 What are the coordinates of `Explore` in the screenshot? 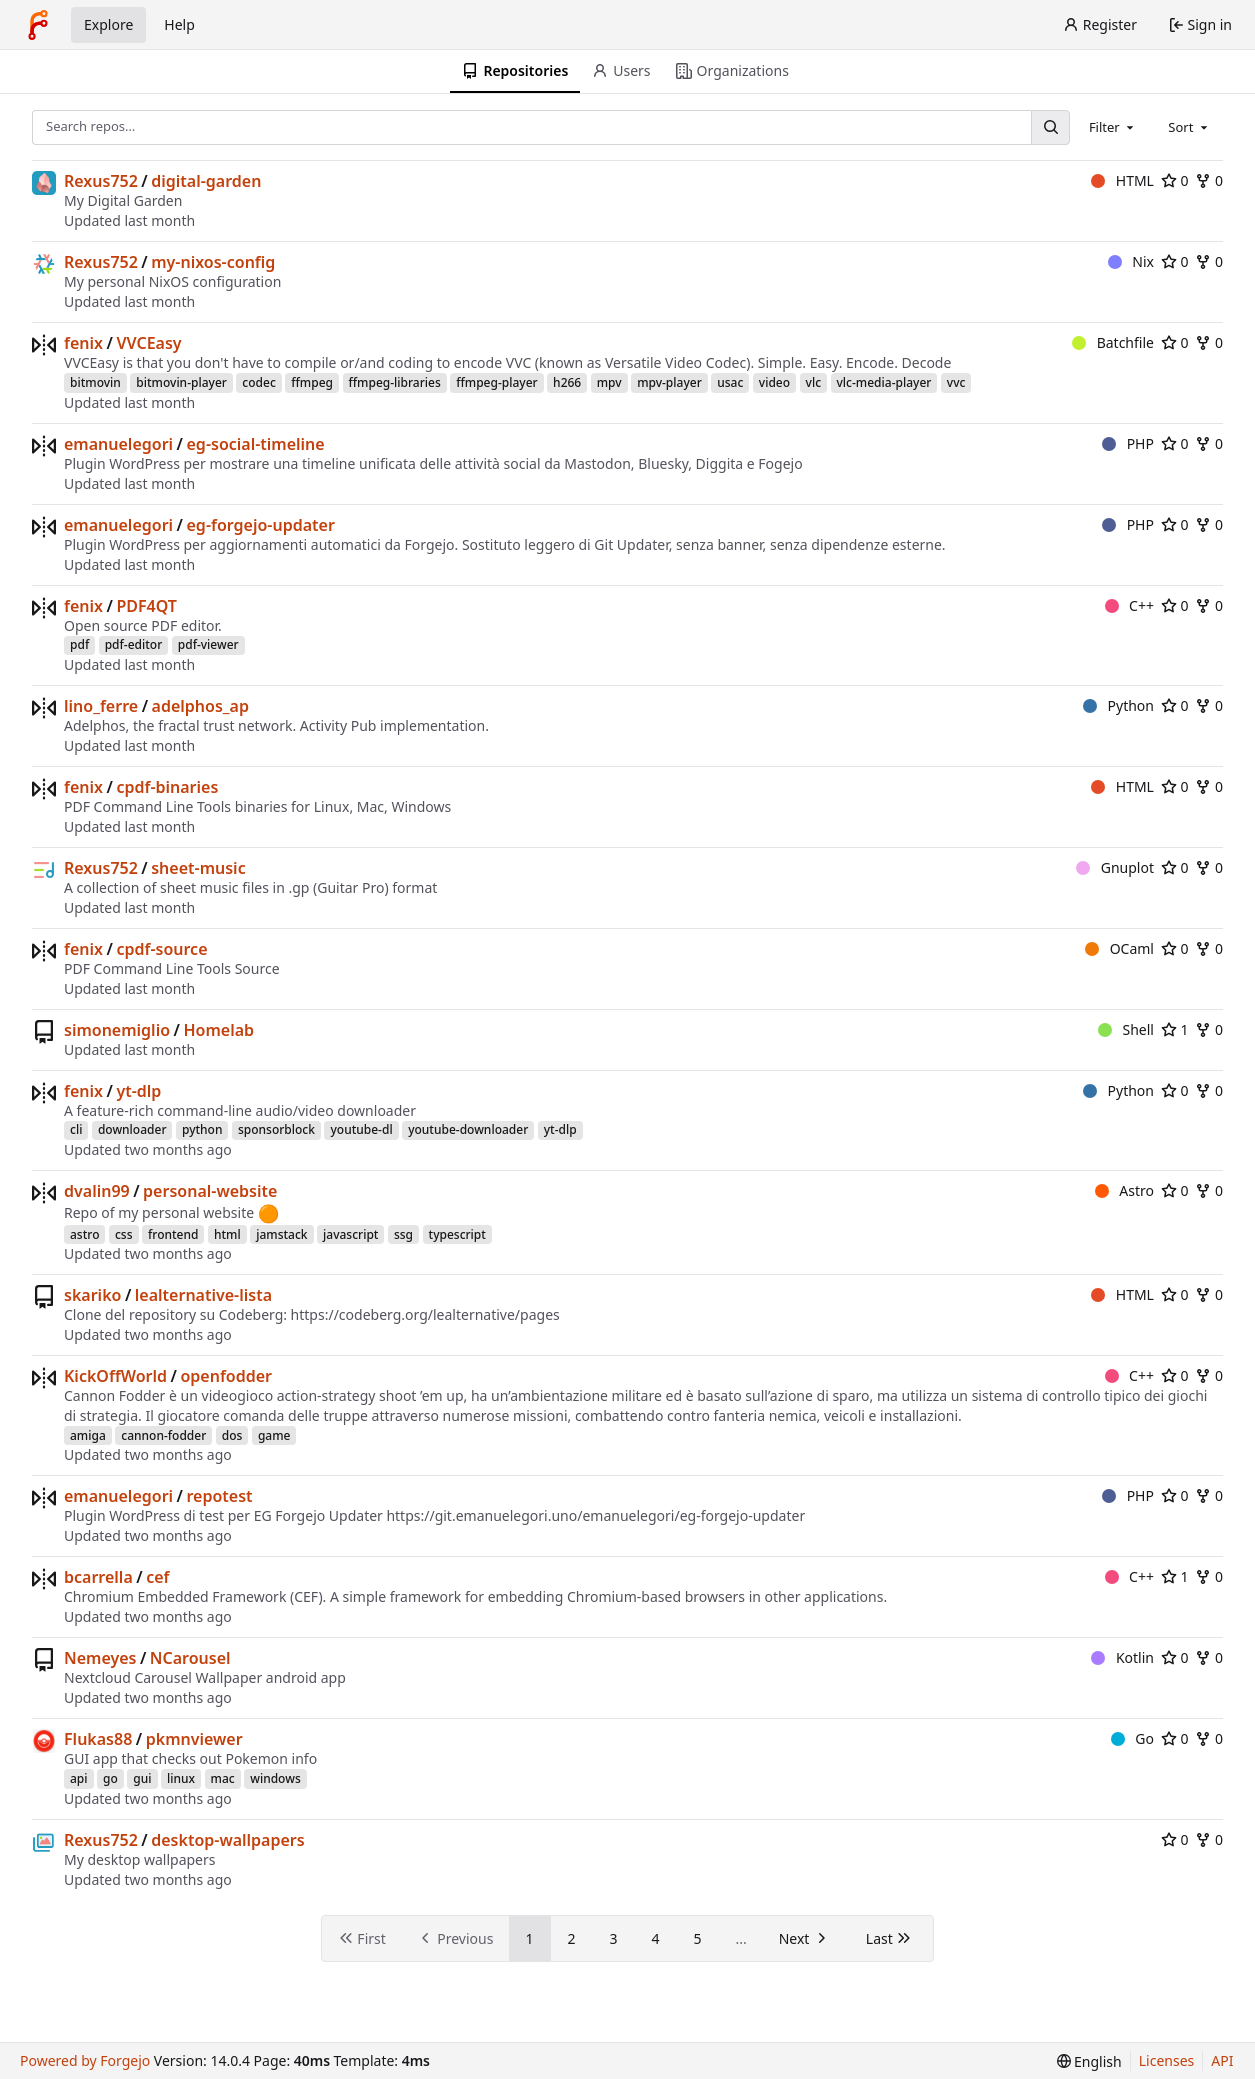 It's located at (108, 24).